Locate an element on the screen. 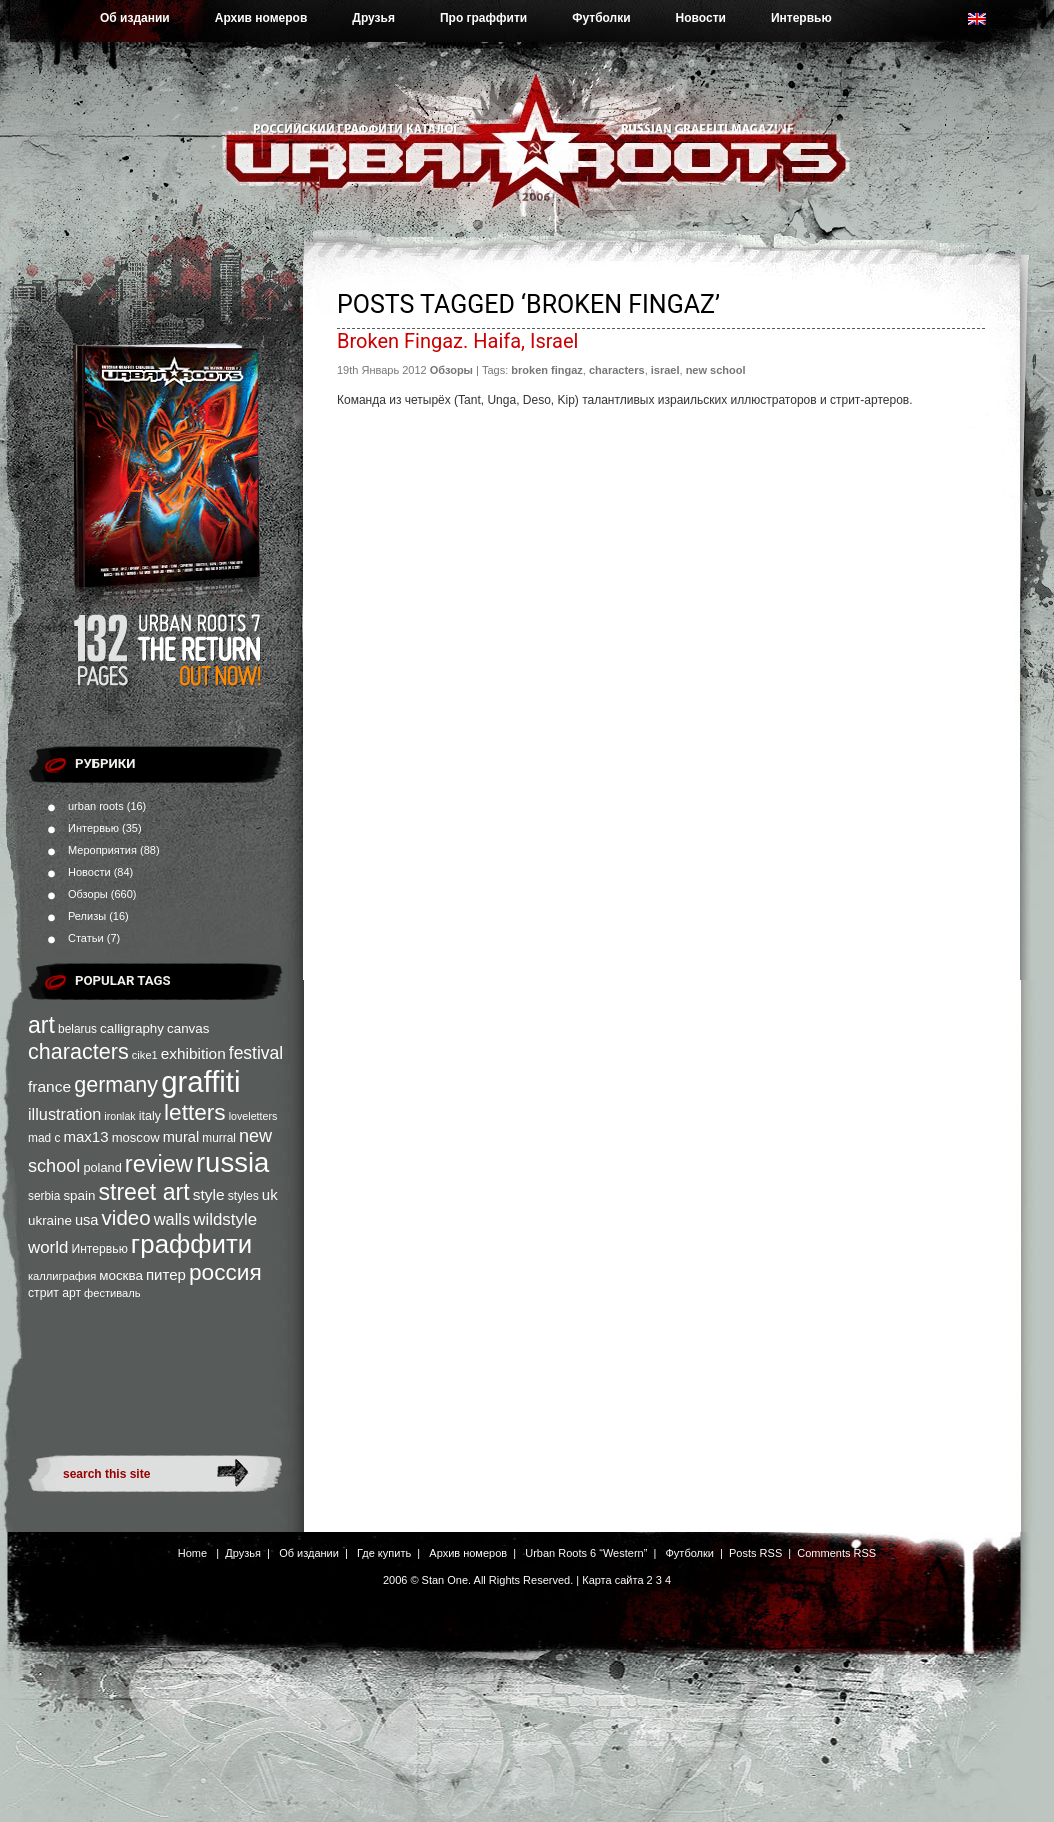 The image size is (1054, 1822). graffiti is located at coordinates (200, 1081).